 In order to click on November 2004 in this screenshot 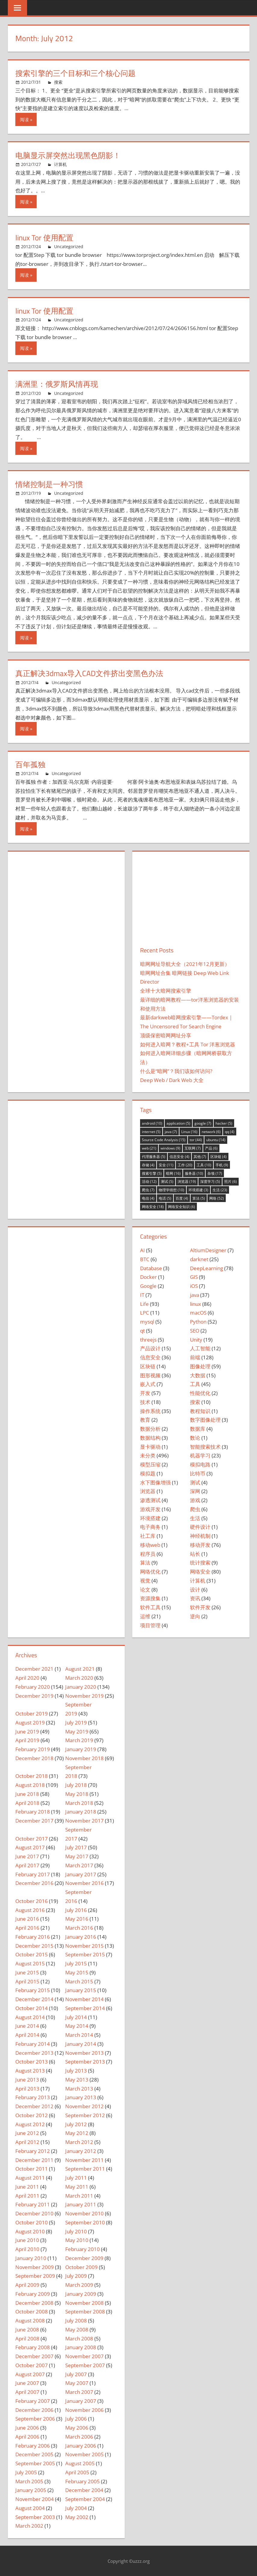, I will do `click(34, 2499)`.